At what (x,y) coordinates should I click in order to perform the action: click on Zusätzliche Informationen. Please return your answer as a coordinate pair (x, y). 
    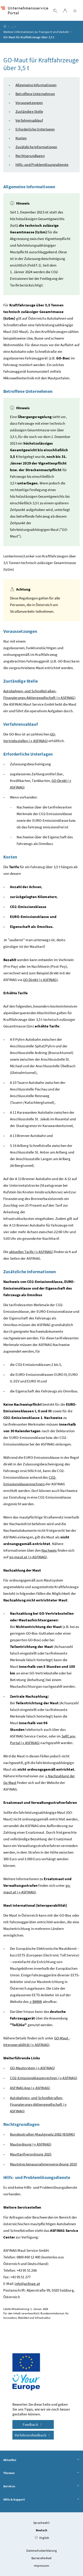
    Looking at the image, I should click on (36, 146).